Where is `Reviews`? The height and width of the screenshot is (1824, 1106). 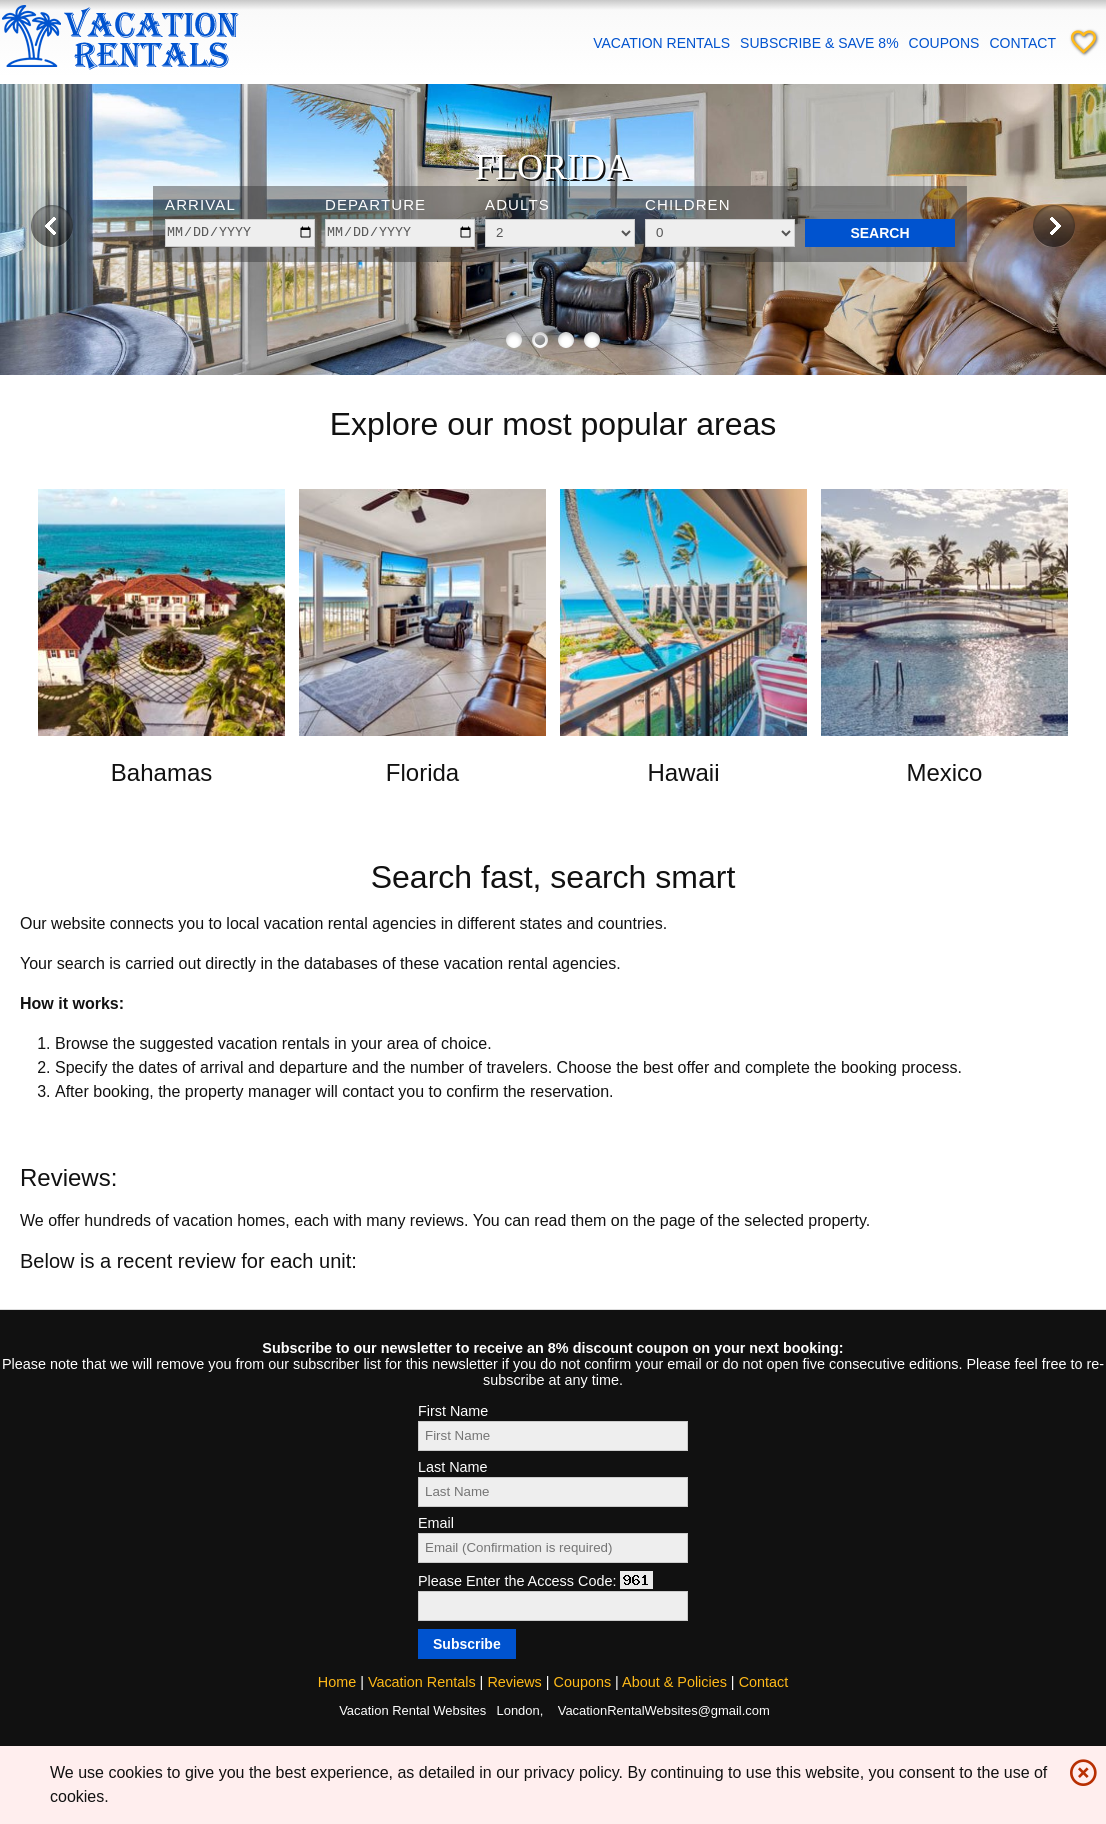 Reviews is located at coordinates (514, 1682).